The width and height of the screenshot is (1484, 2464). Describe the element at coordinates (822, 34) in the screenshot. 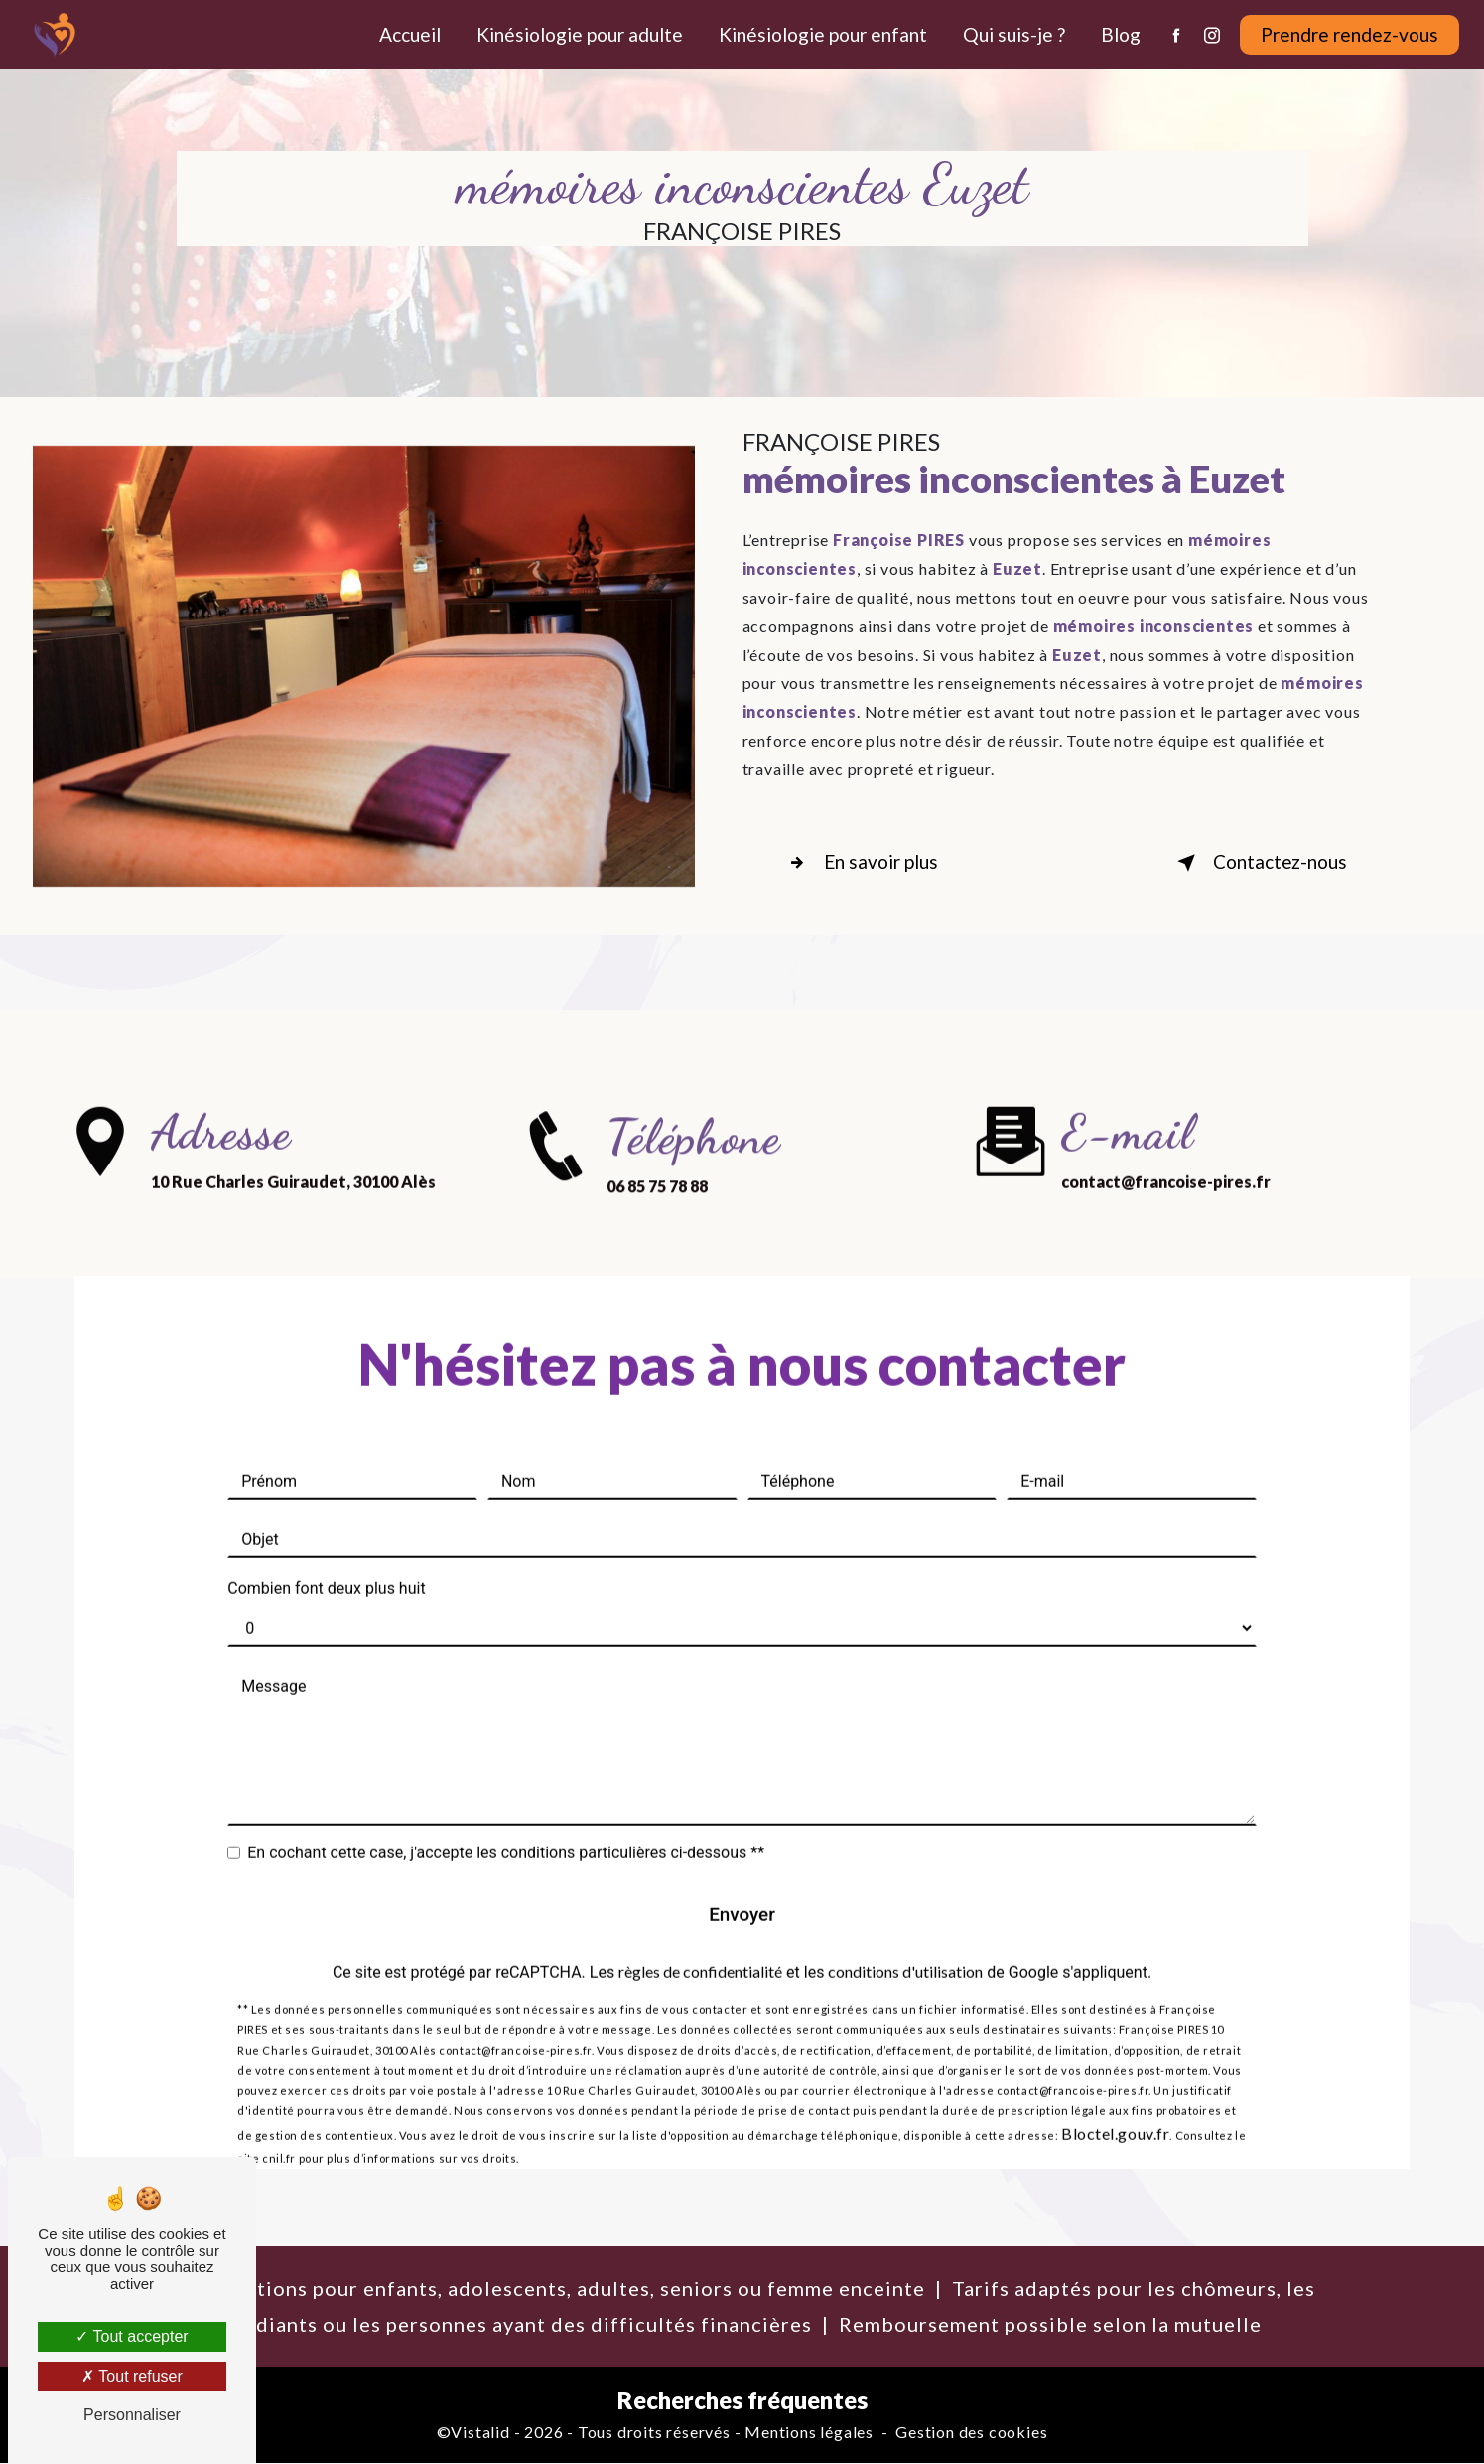

I see `Kinésiologie pour enfant` at that location.